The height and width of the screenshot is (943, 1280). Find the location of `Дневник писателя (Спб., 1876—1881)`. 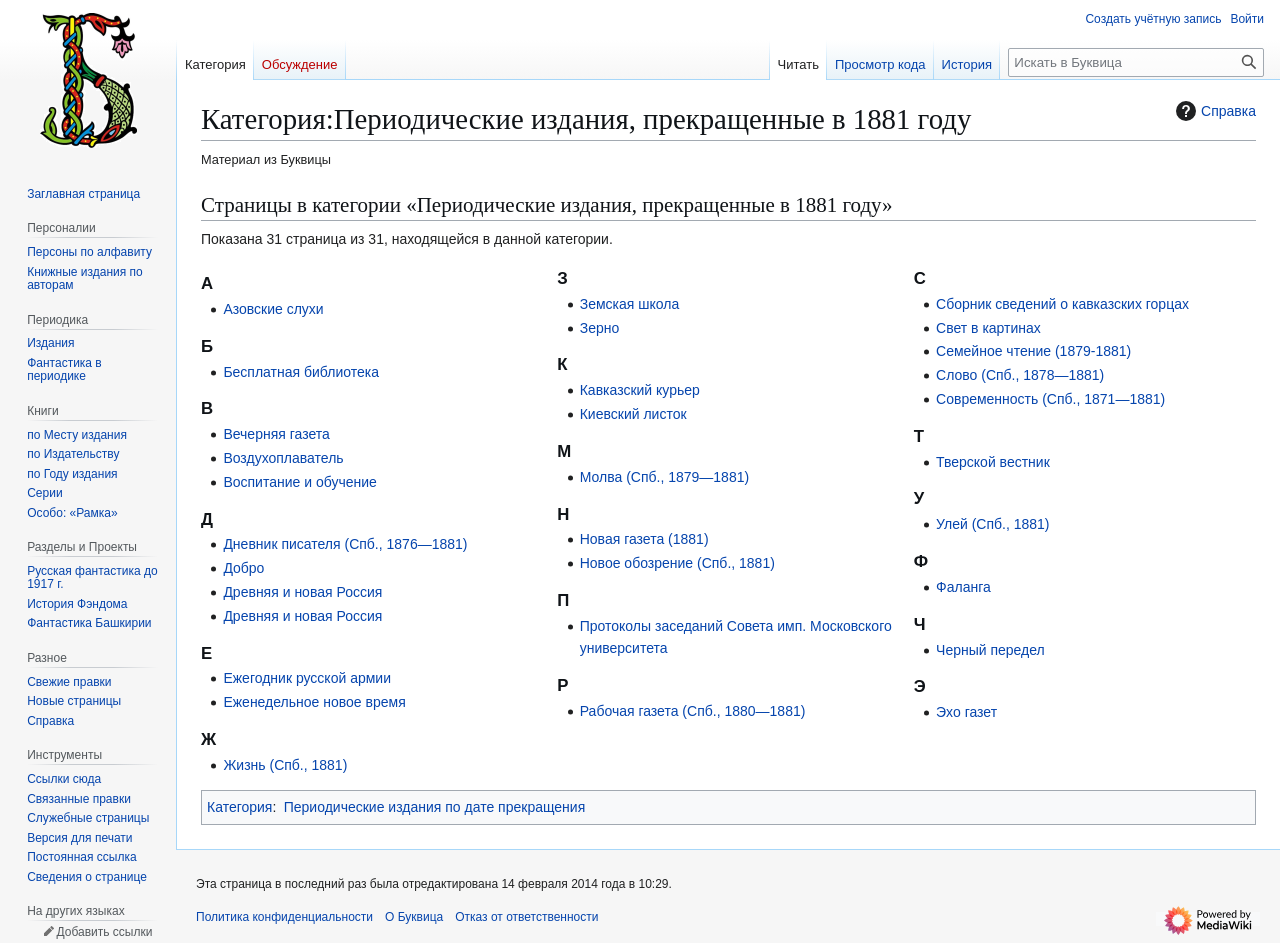

Дневник писателя (Спб., 1876—1881) is located at coordinates (345, 544).